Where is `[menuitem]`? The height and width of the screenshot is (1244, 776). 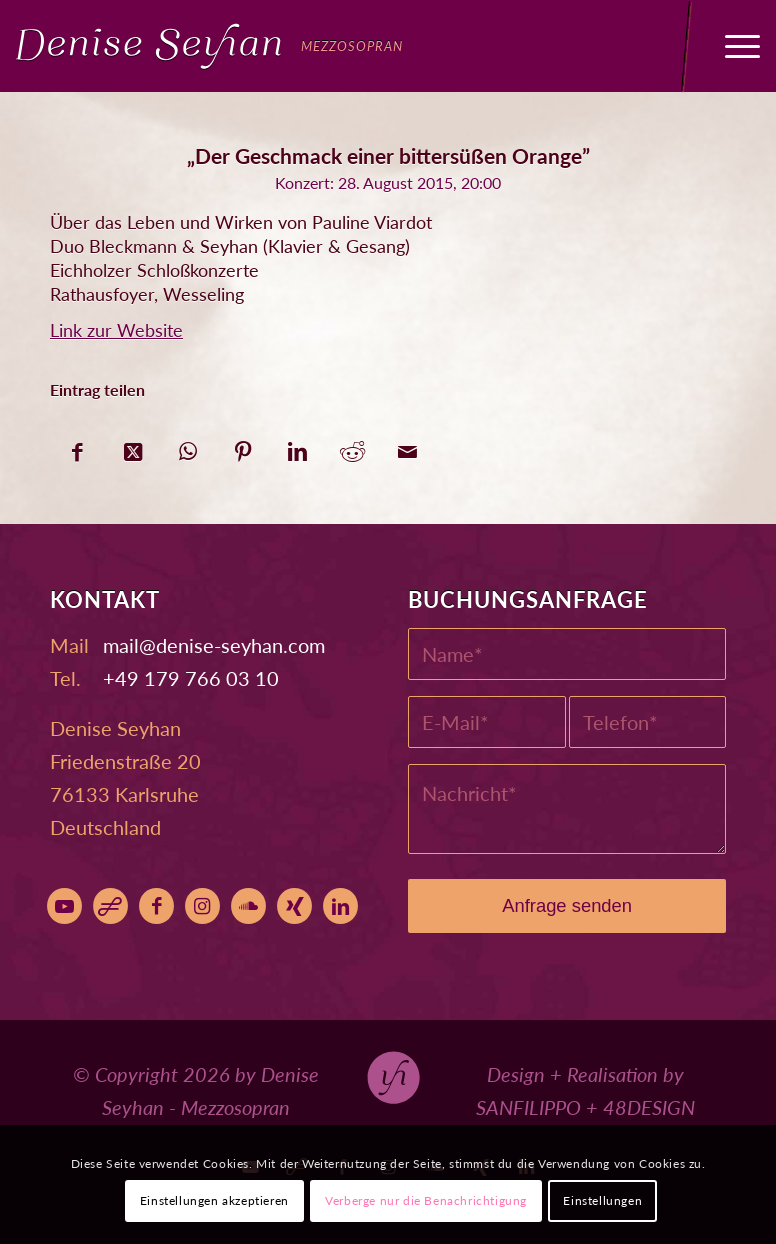 [menuitem] is located at coordinates (732, 46).